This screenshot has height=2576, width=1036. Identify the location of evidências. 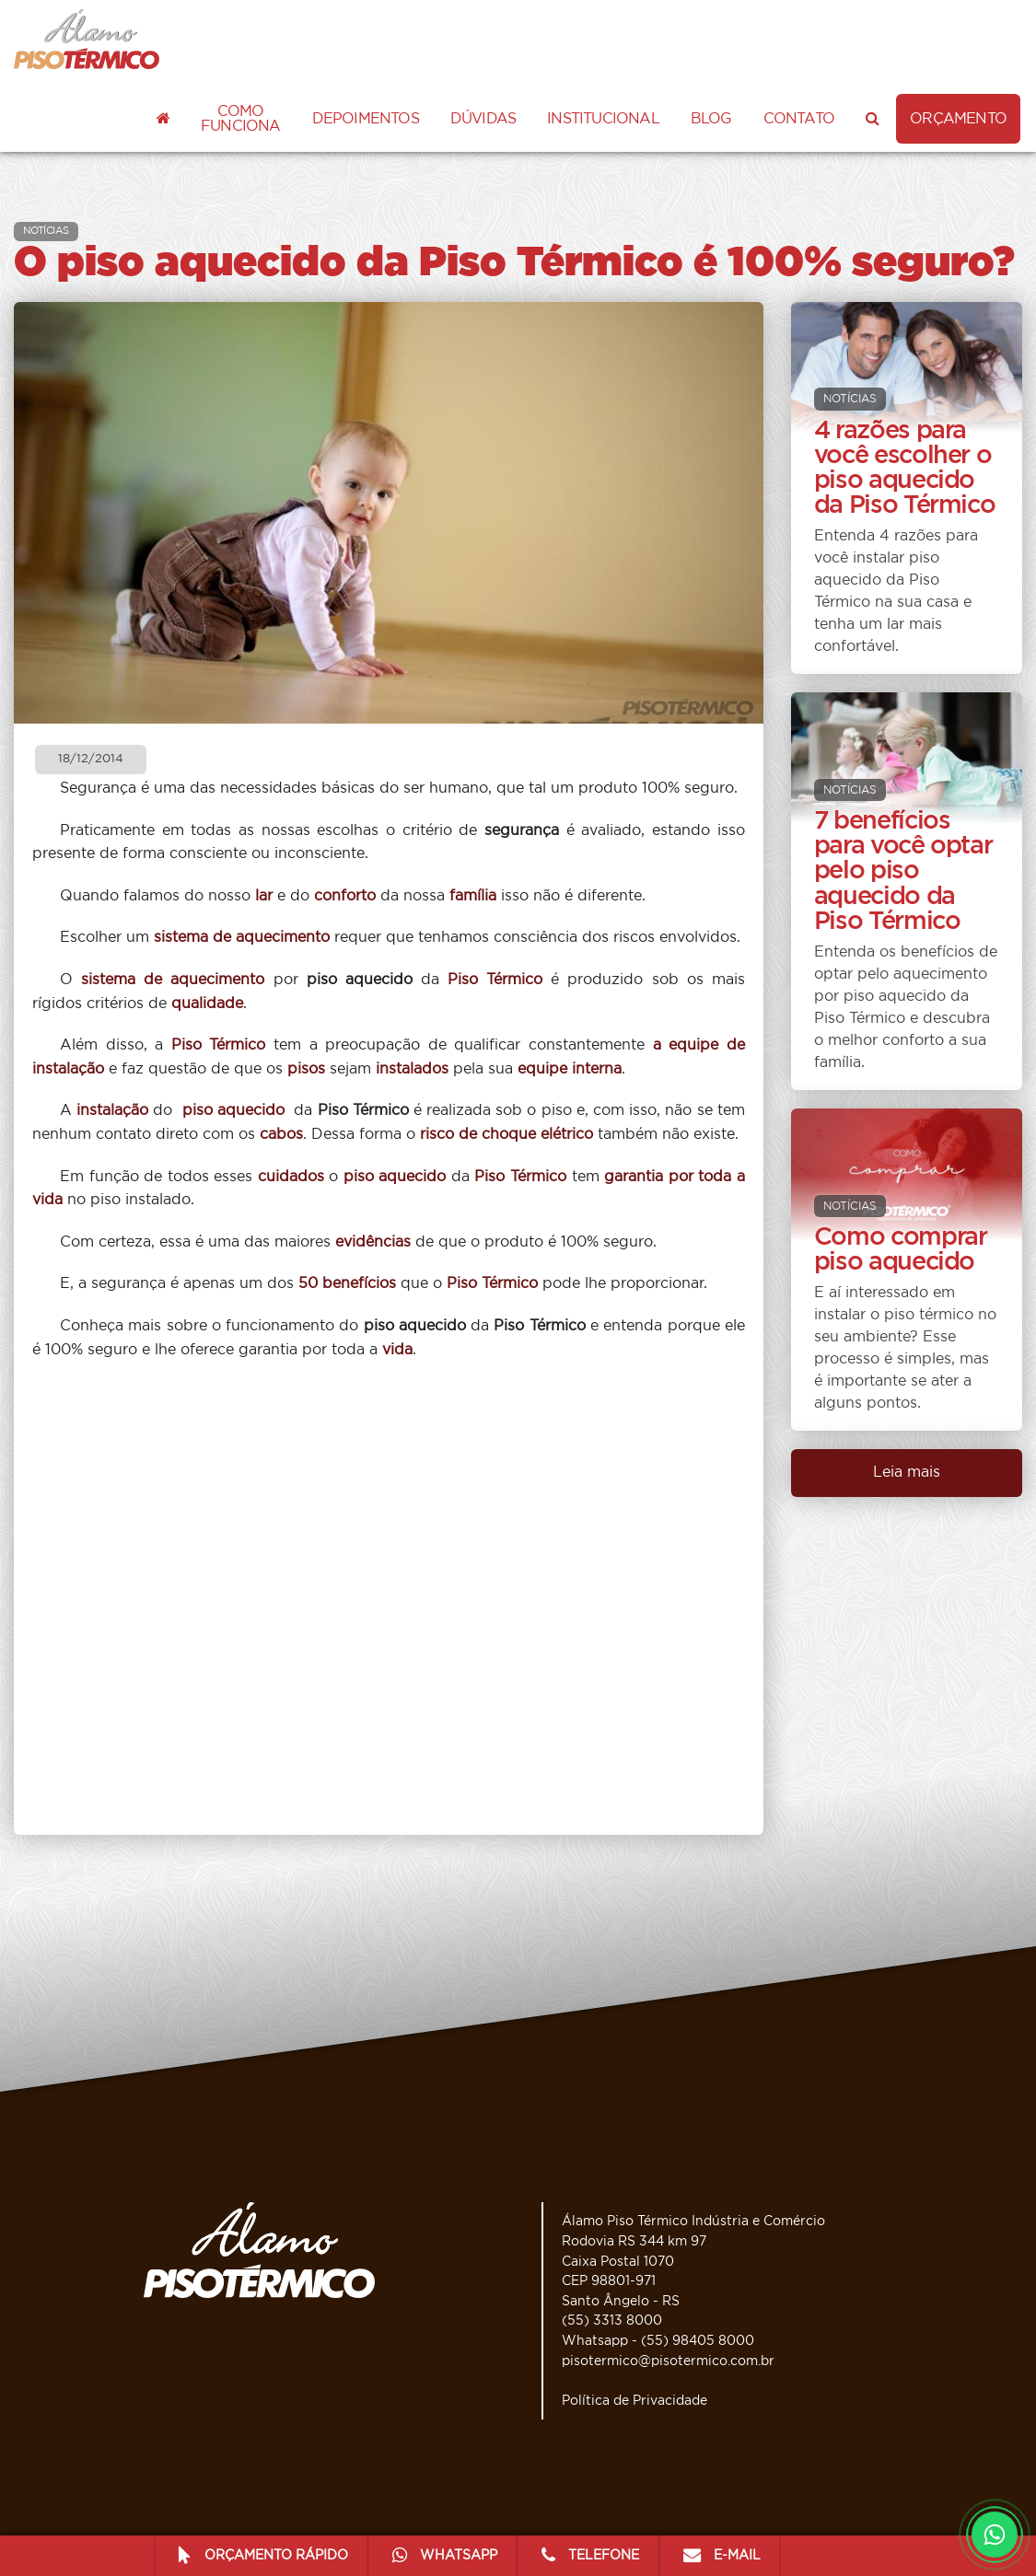
(373, 1242).